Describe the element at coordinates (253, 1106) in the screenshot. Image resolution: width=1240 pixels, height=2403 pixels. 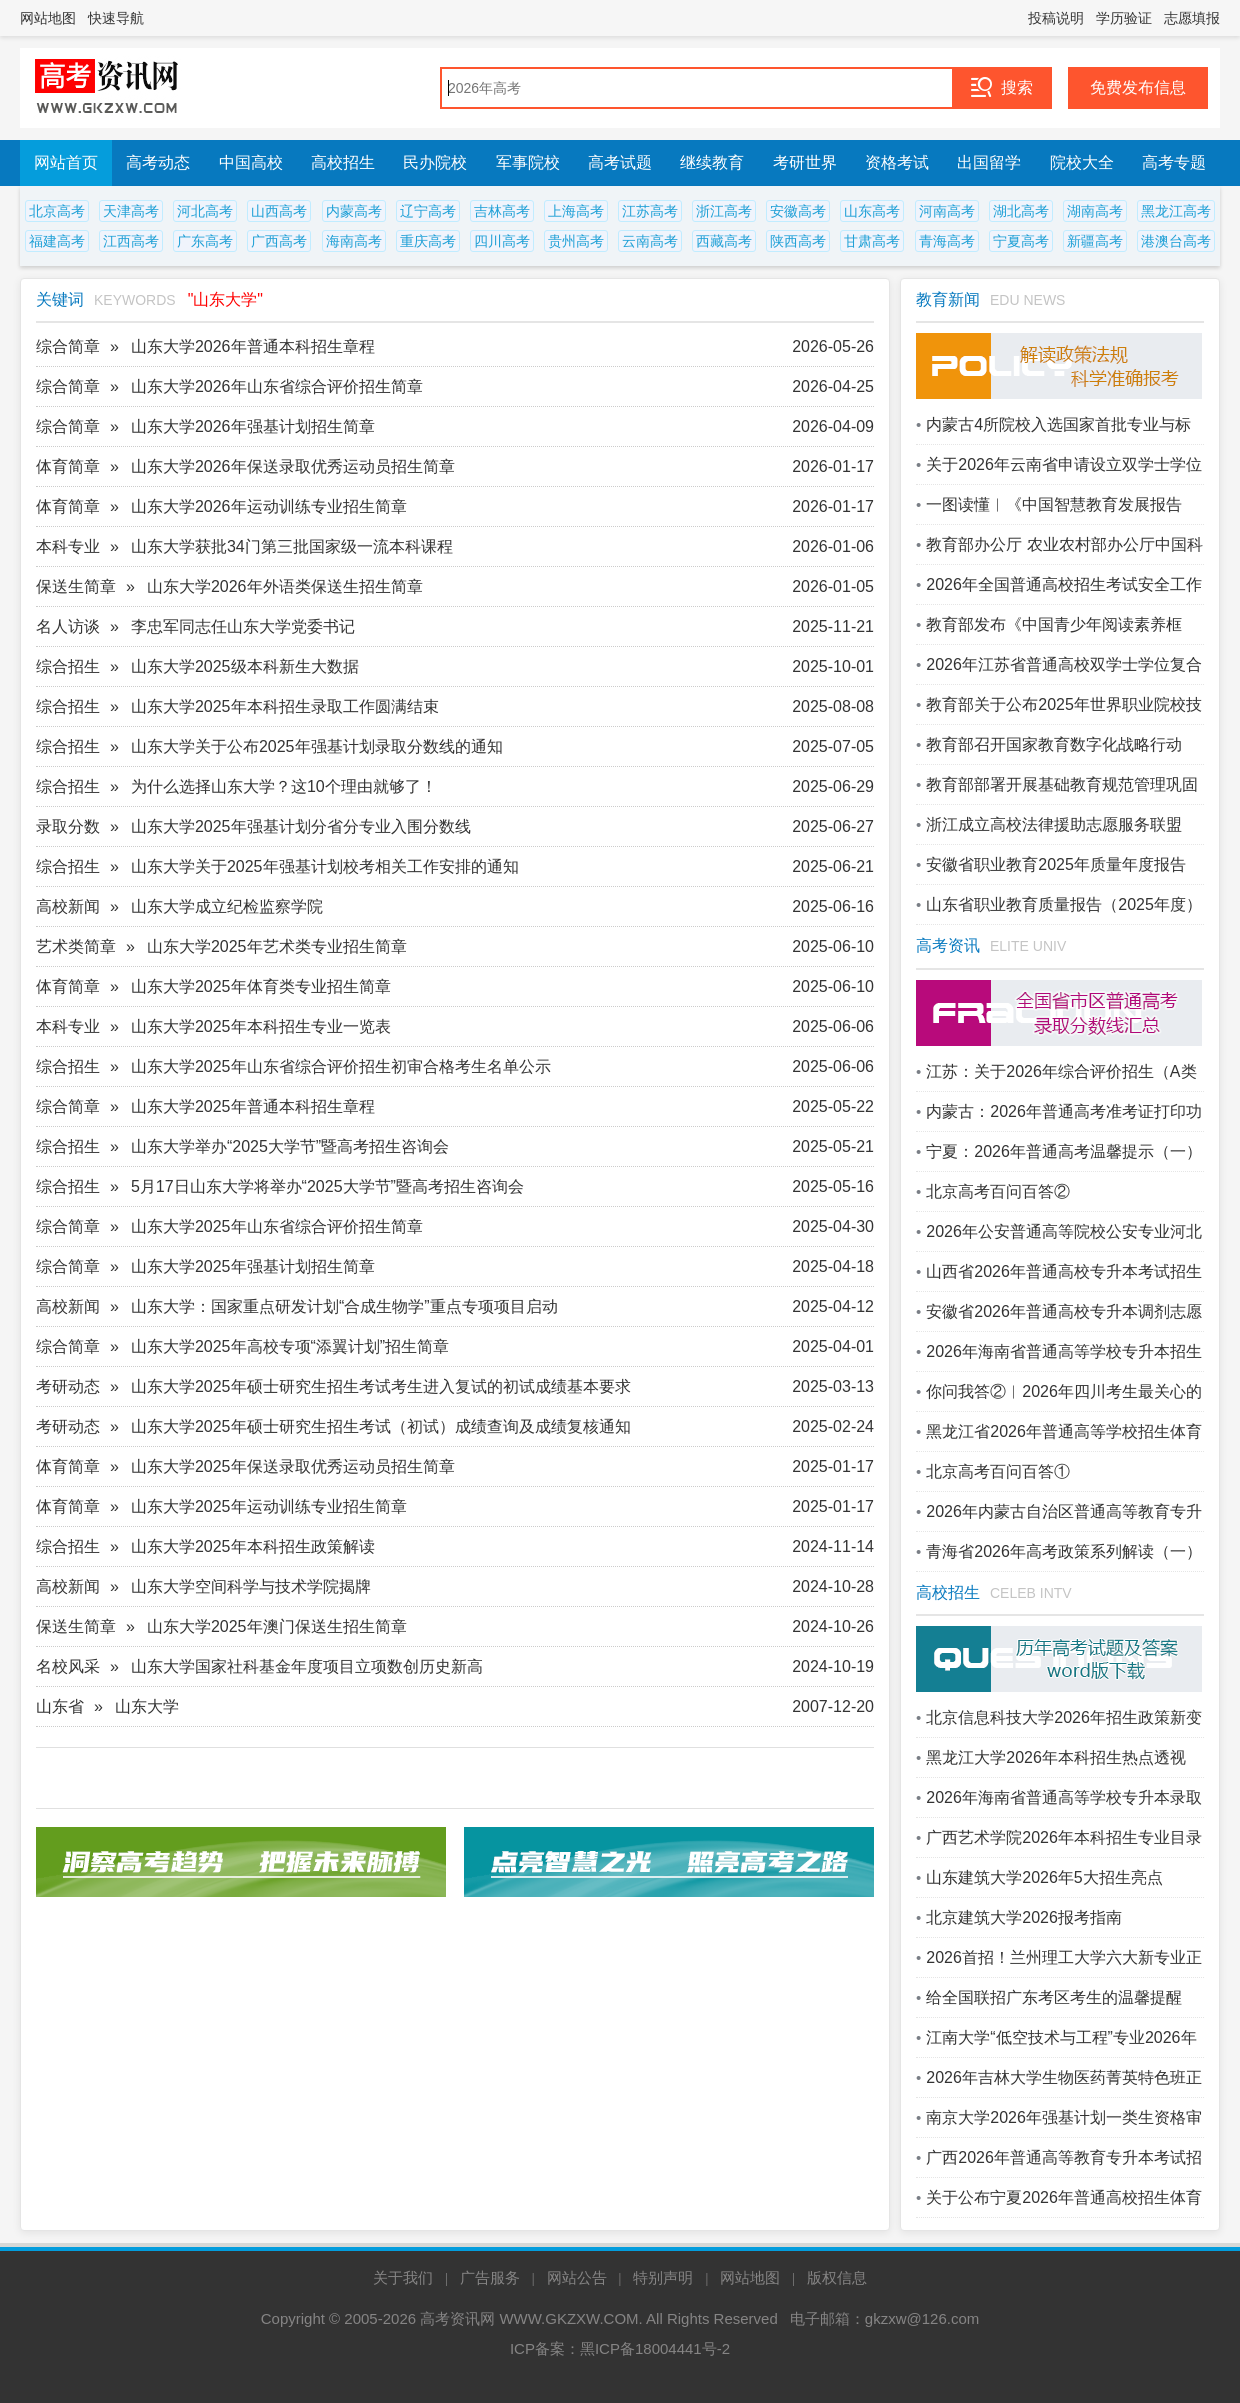
I see `山东大学2025年普通本科招生章程` at that location.